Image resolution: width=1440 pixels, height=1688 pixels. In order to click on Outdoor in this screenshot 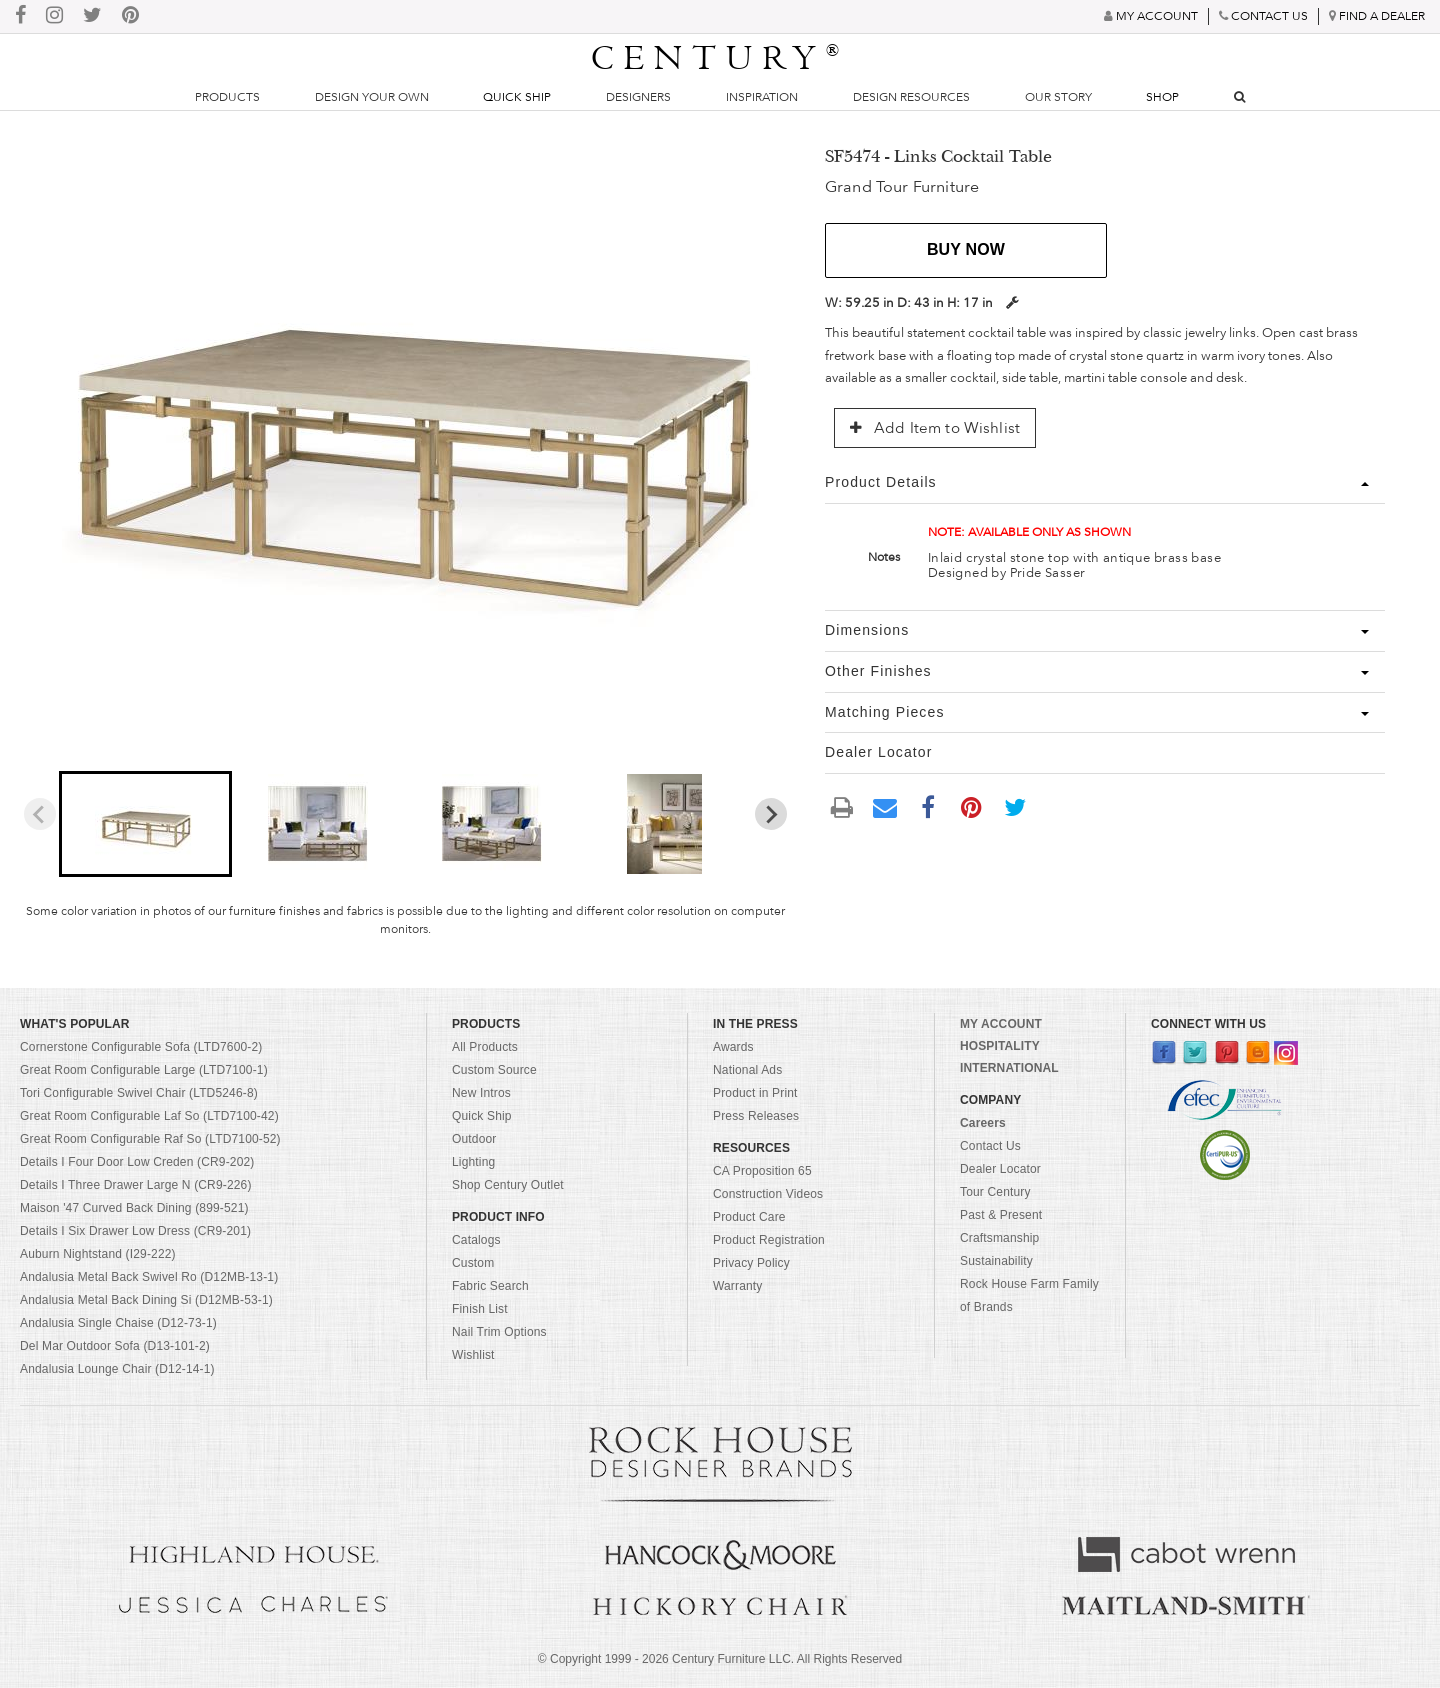, I will do `click(474, 1139)`.